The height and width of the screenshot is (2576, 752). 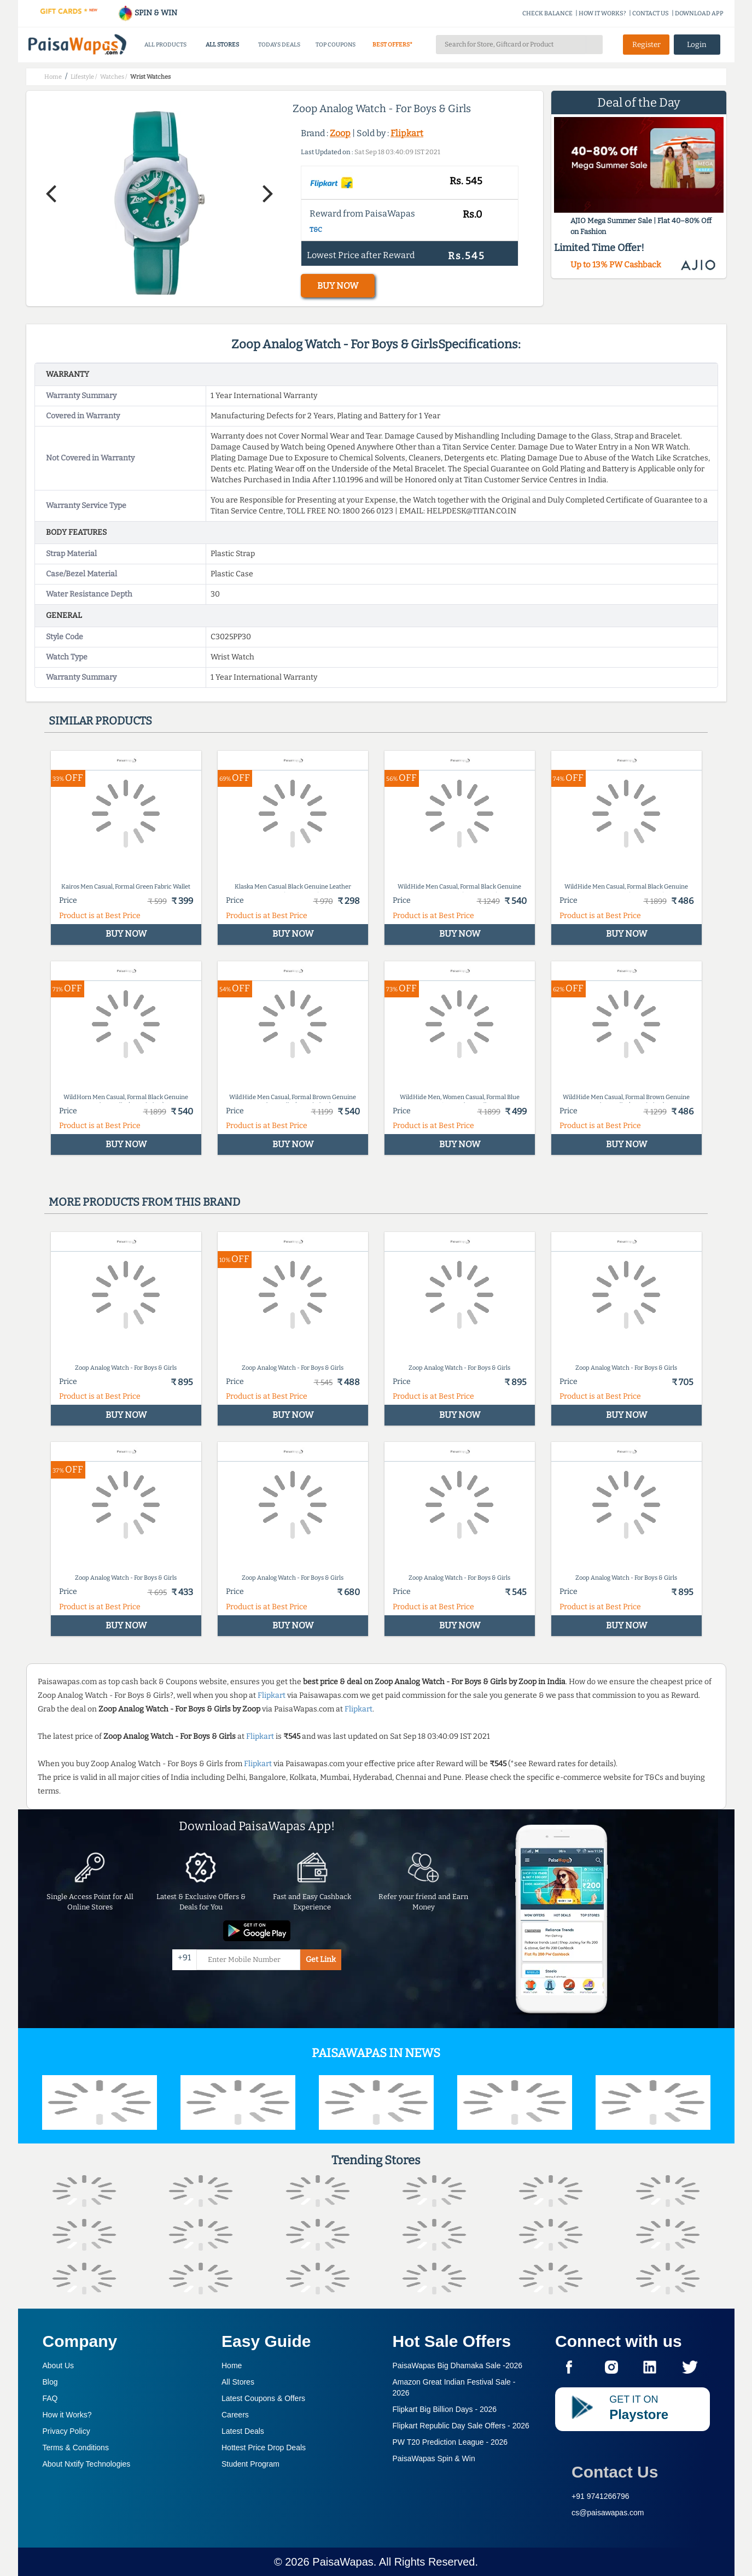 I want to click on BUY NOW, so click(x=337, y=286).